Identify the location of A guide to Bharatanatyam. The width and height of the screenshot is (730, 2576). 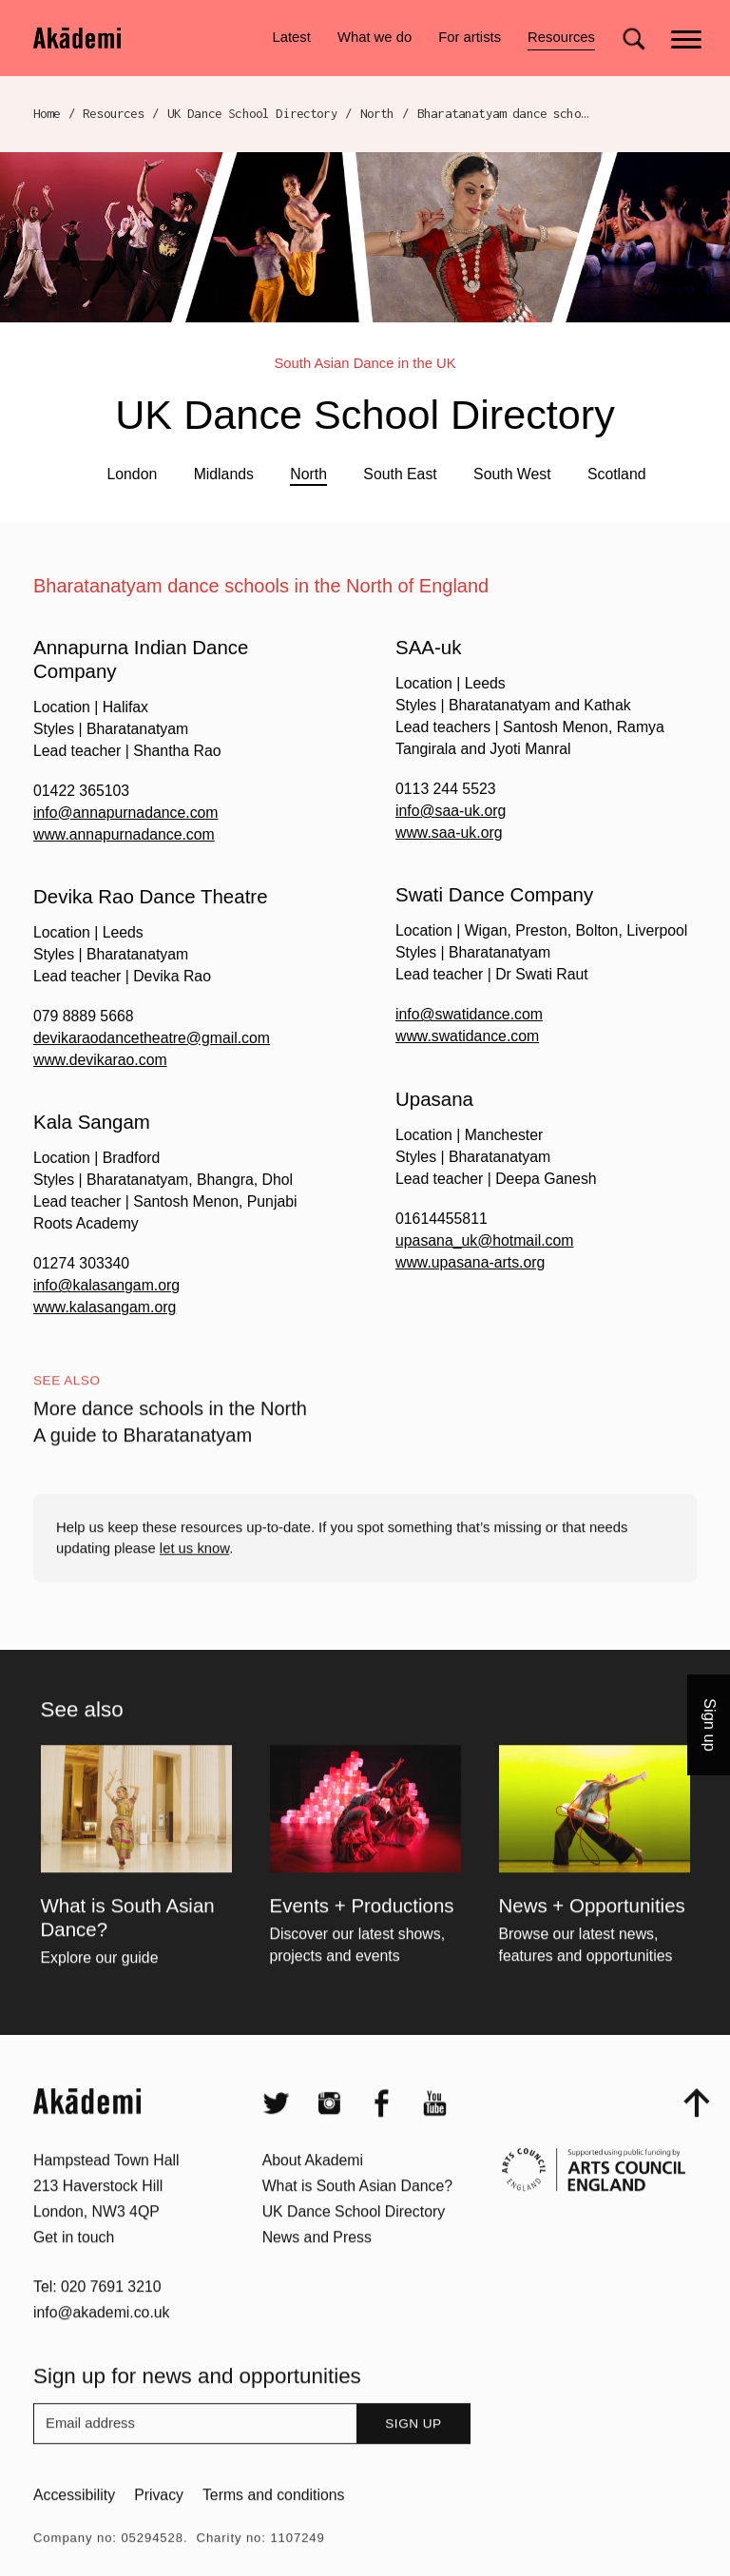
(142, 1470).